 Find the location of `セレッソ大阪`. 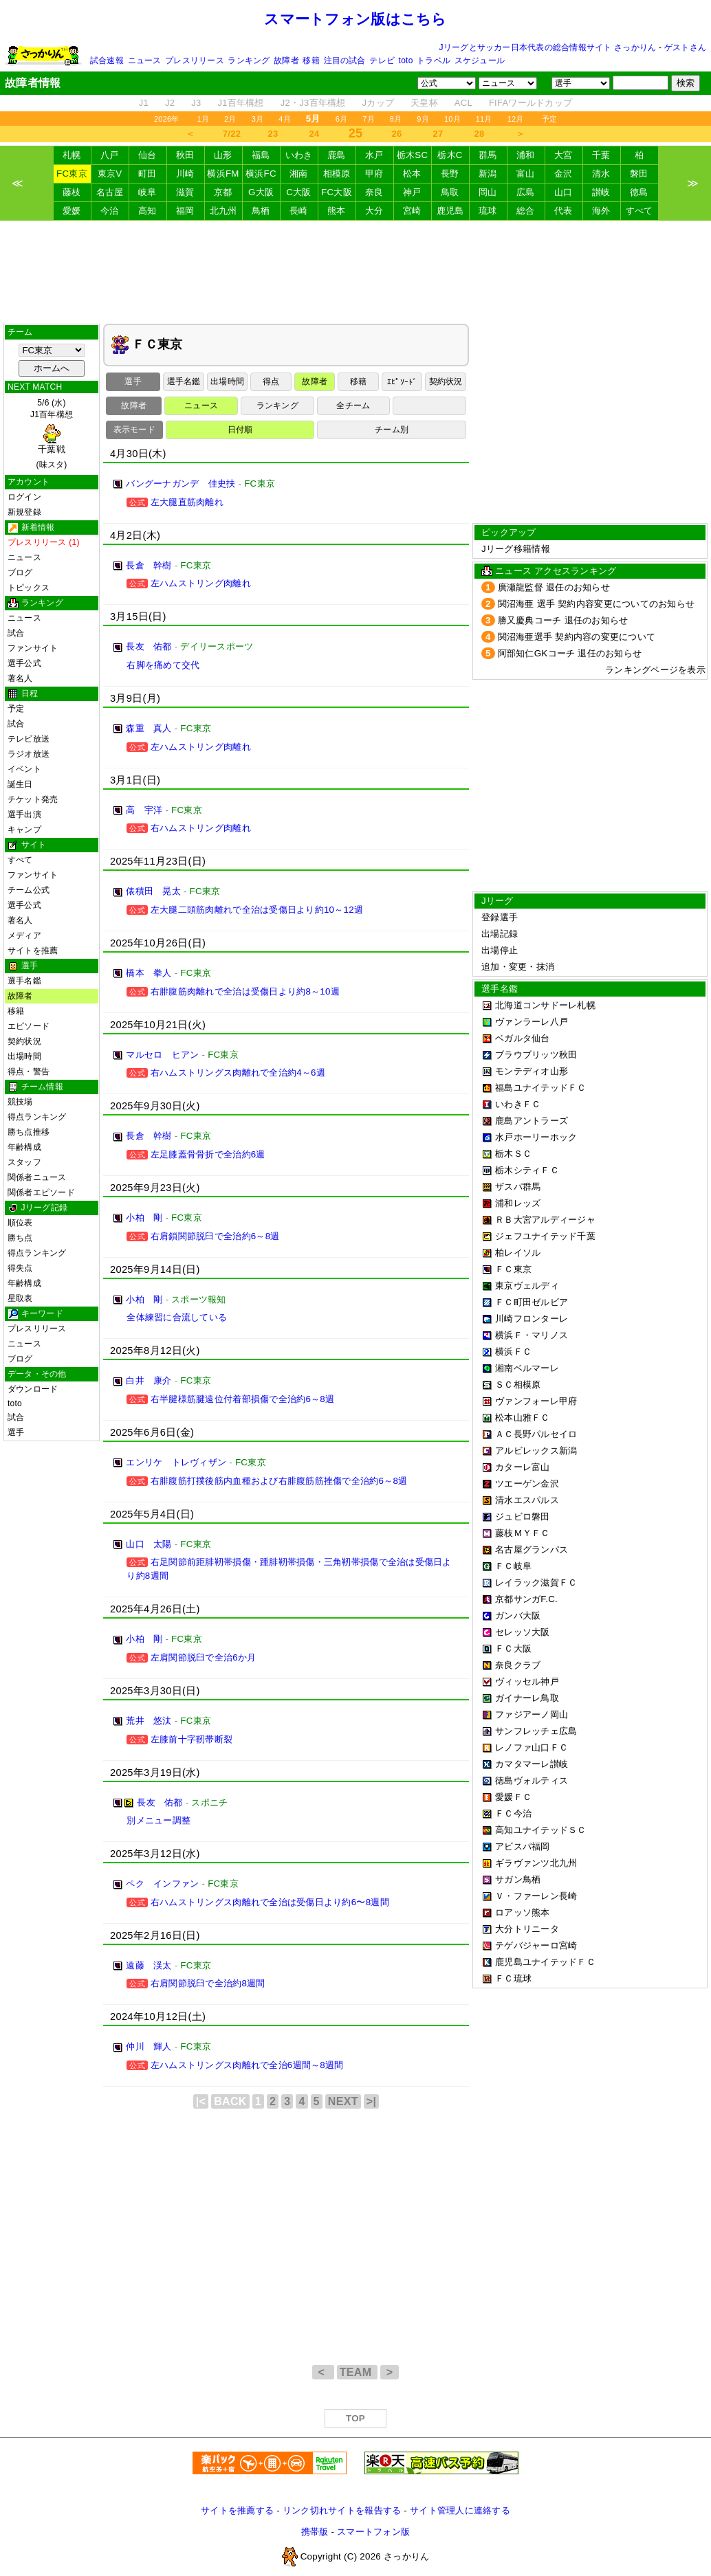

セレッソ大阪 is located at coordinates (522, 1632).